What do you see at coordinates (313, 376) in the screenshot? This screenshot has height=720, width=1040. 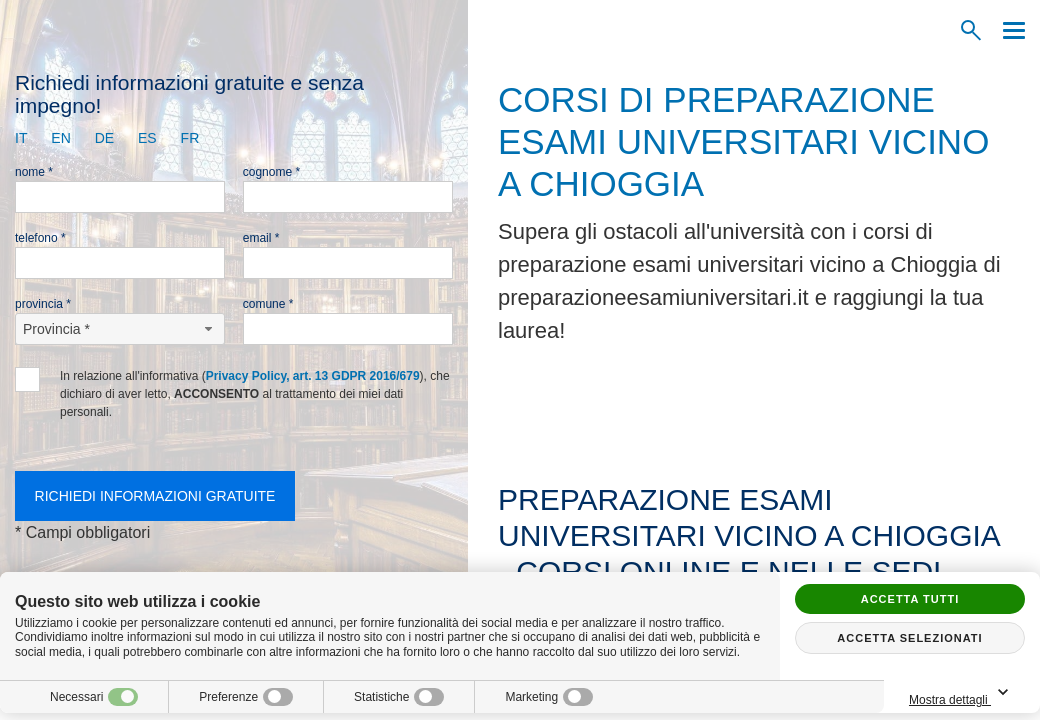 I see `Privacy Policy, art. 13 GDPR 2016/679` at bounding box center [313, 376].